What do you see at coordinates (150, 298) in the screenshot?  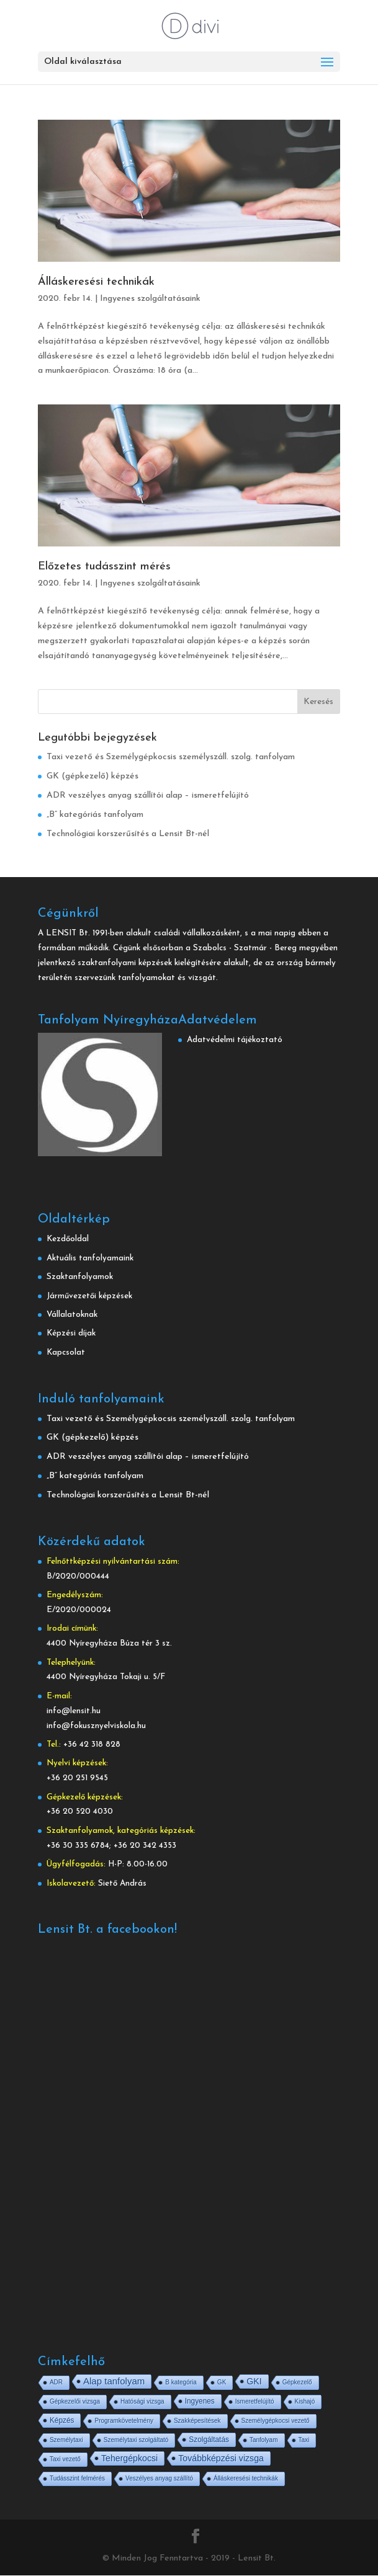 I see `Ingyenes szolgáltatásaink` at bounding box center [150, 298].